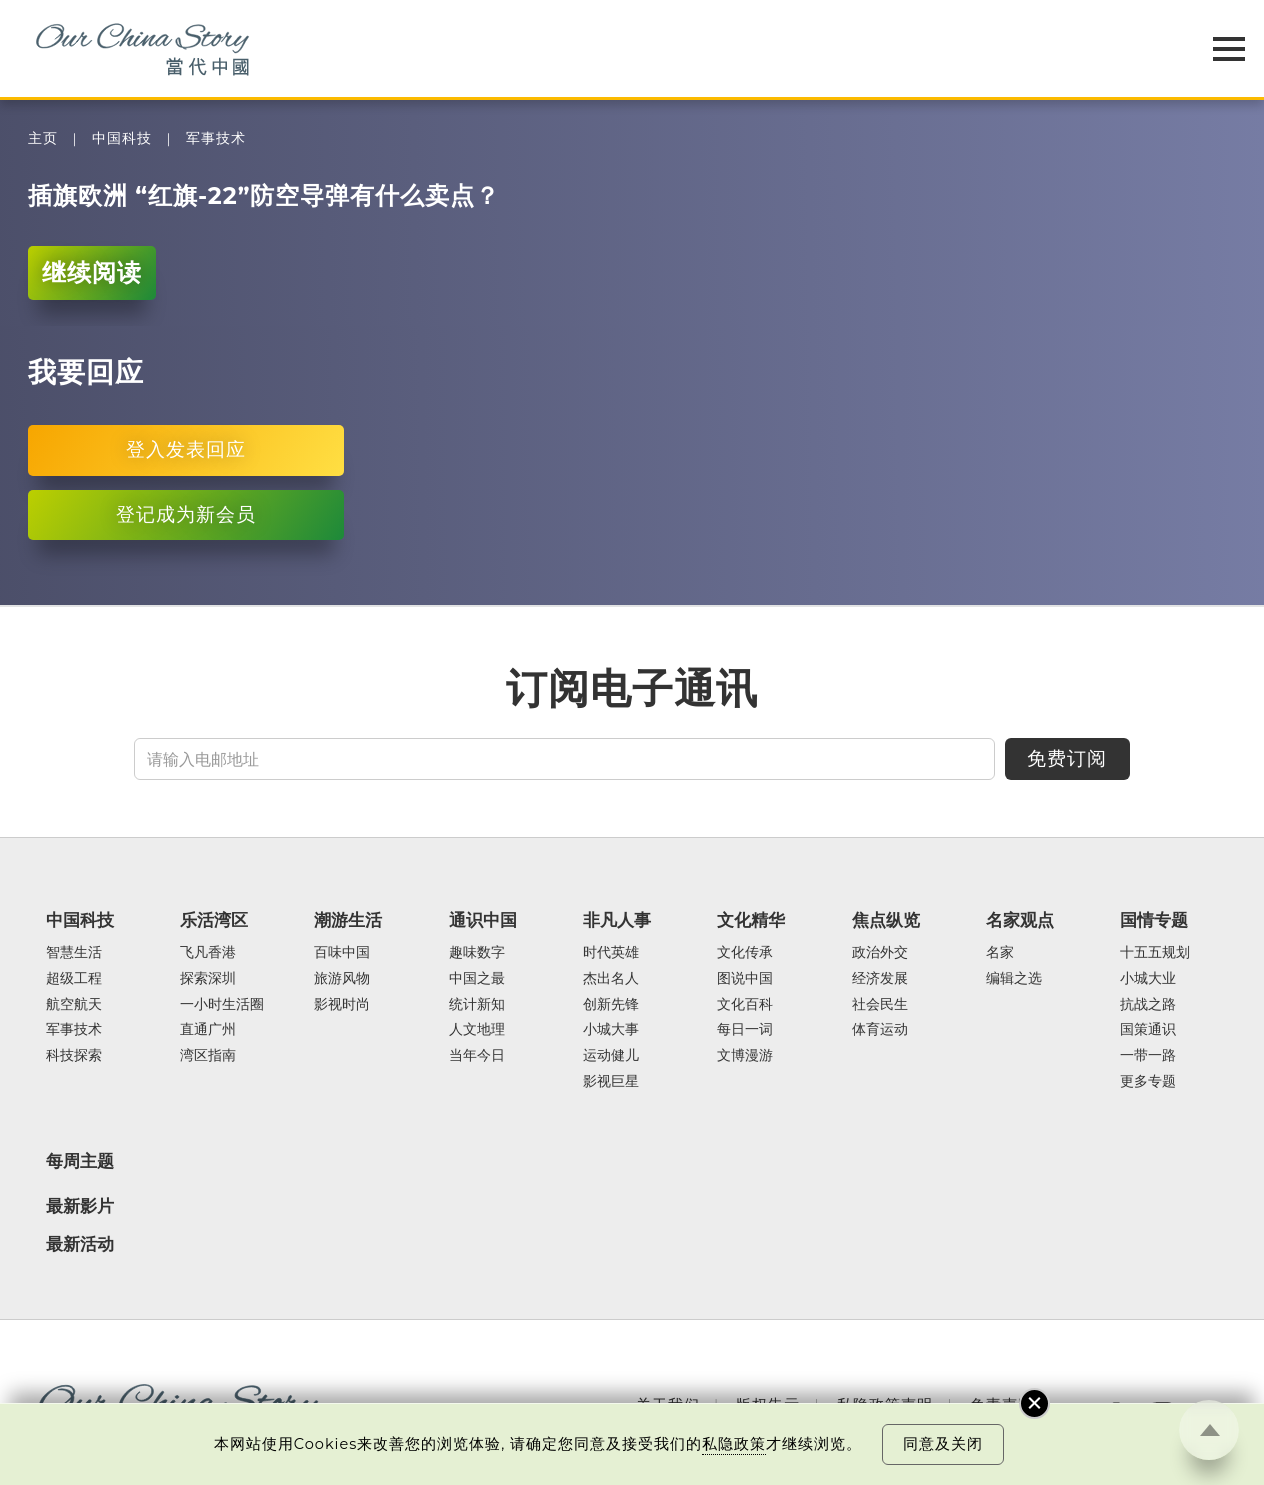 This screenshot has width=1264, height=1485. Describe the element at coordinates (611, 979) in the screenshot. I see `杰出名人` at that location.